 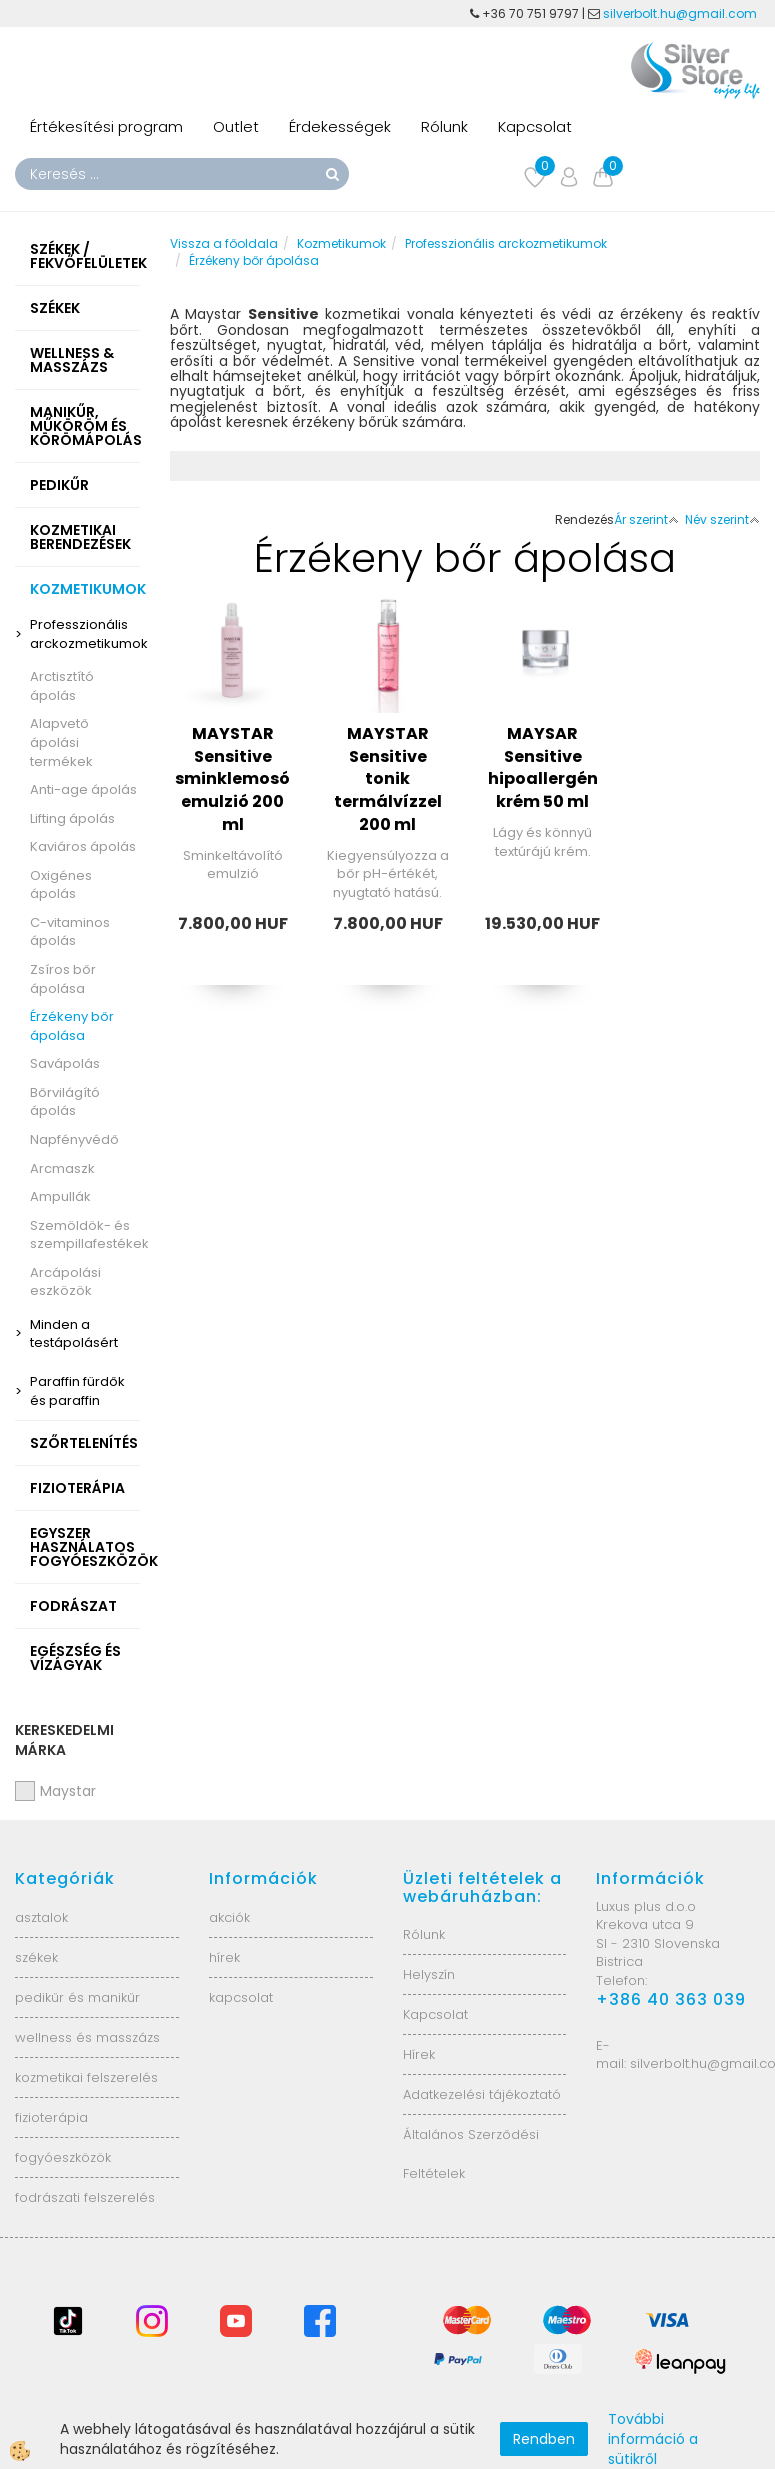 I want to click on Szemöldök- és szempillafestékek, so click(x=85, y=1235).